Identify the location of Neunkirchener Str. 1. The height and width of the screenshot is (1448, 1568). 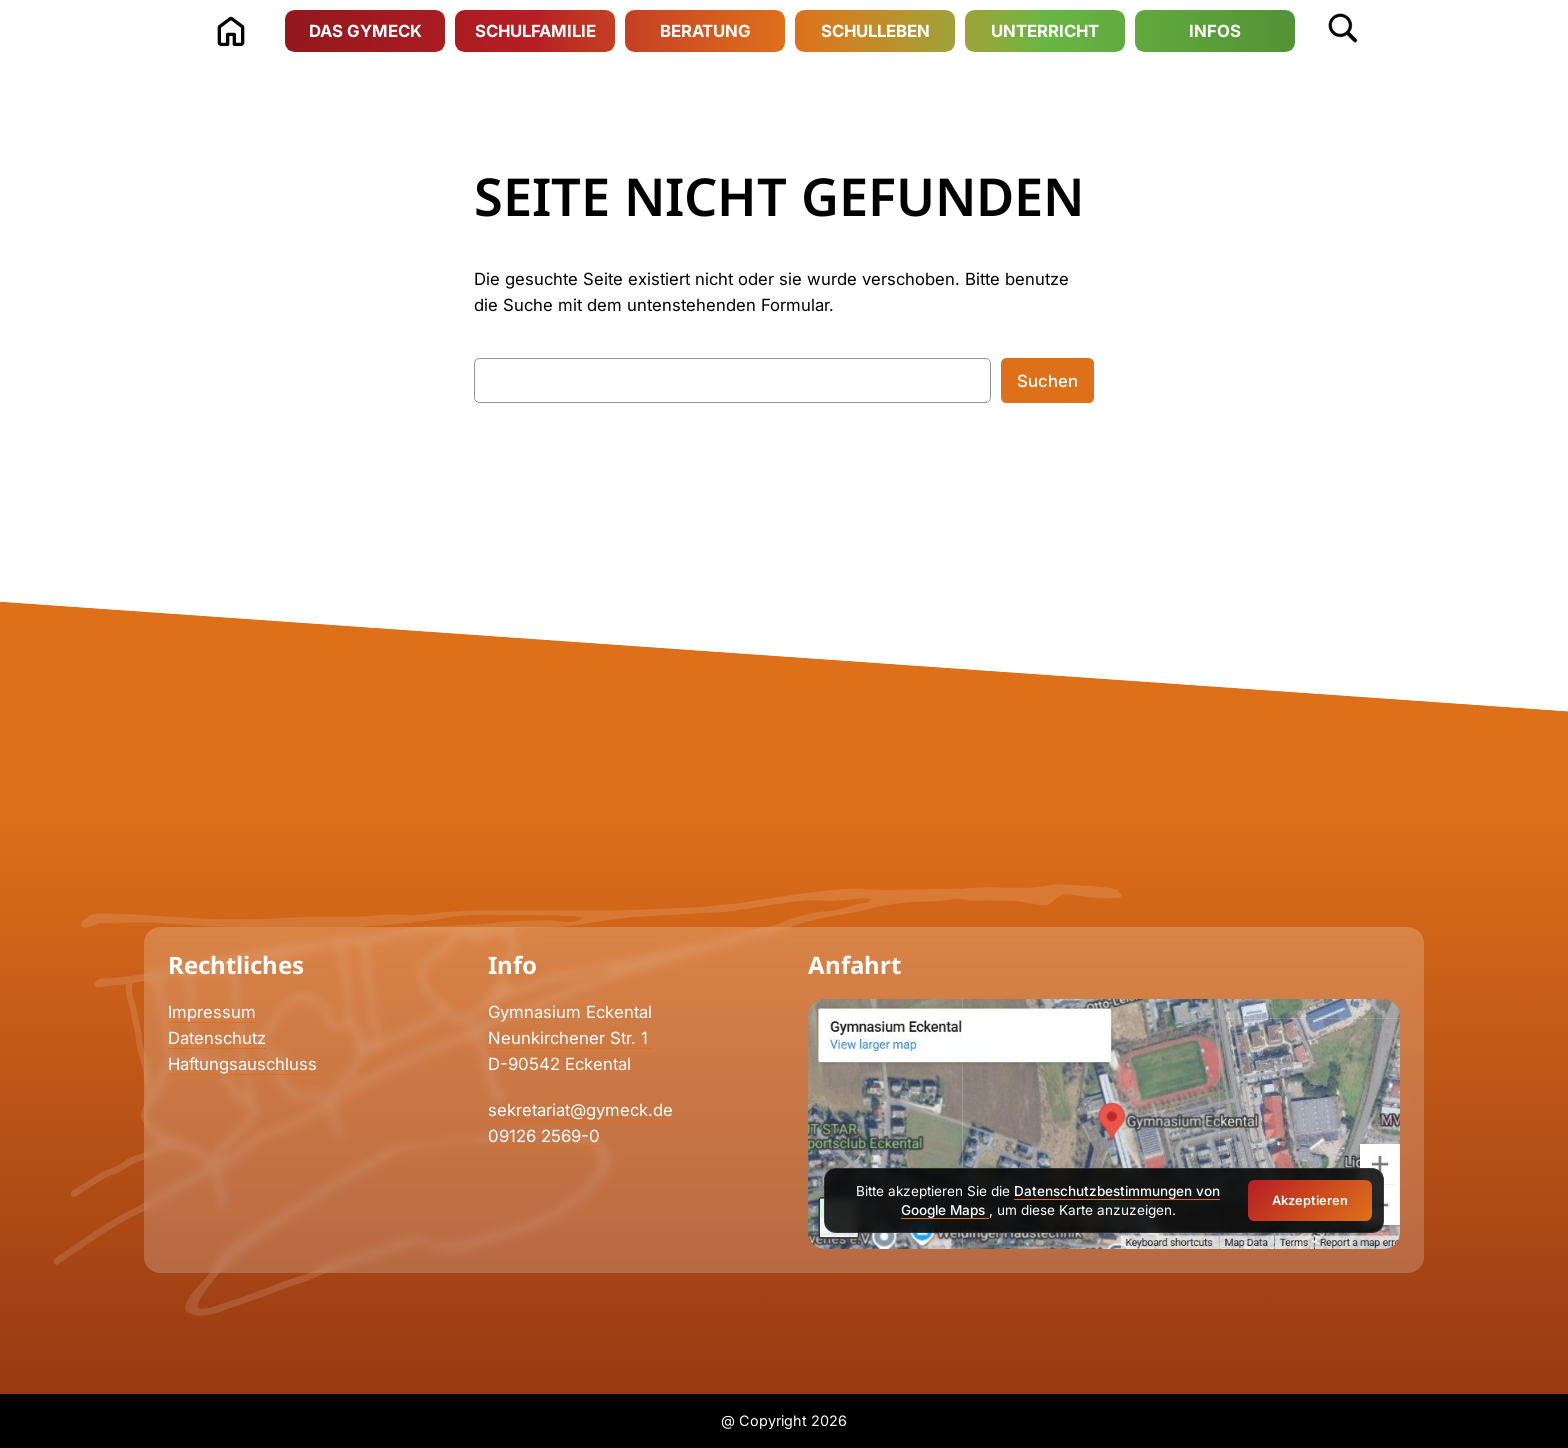
(570, 1038).